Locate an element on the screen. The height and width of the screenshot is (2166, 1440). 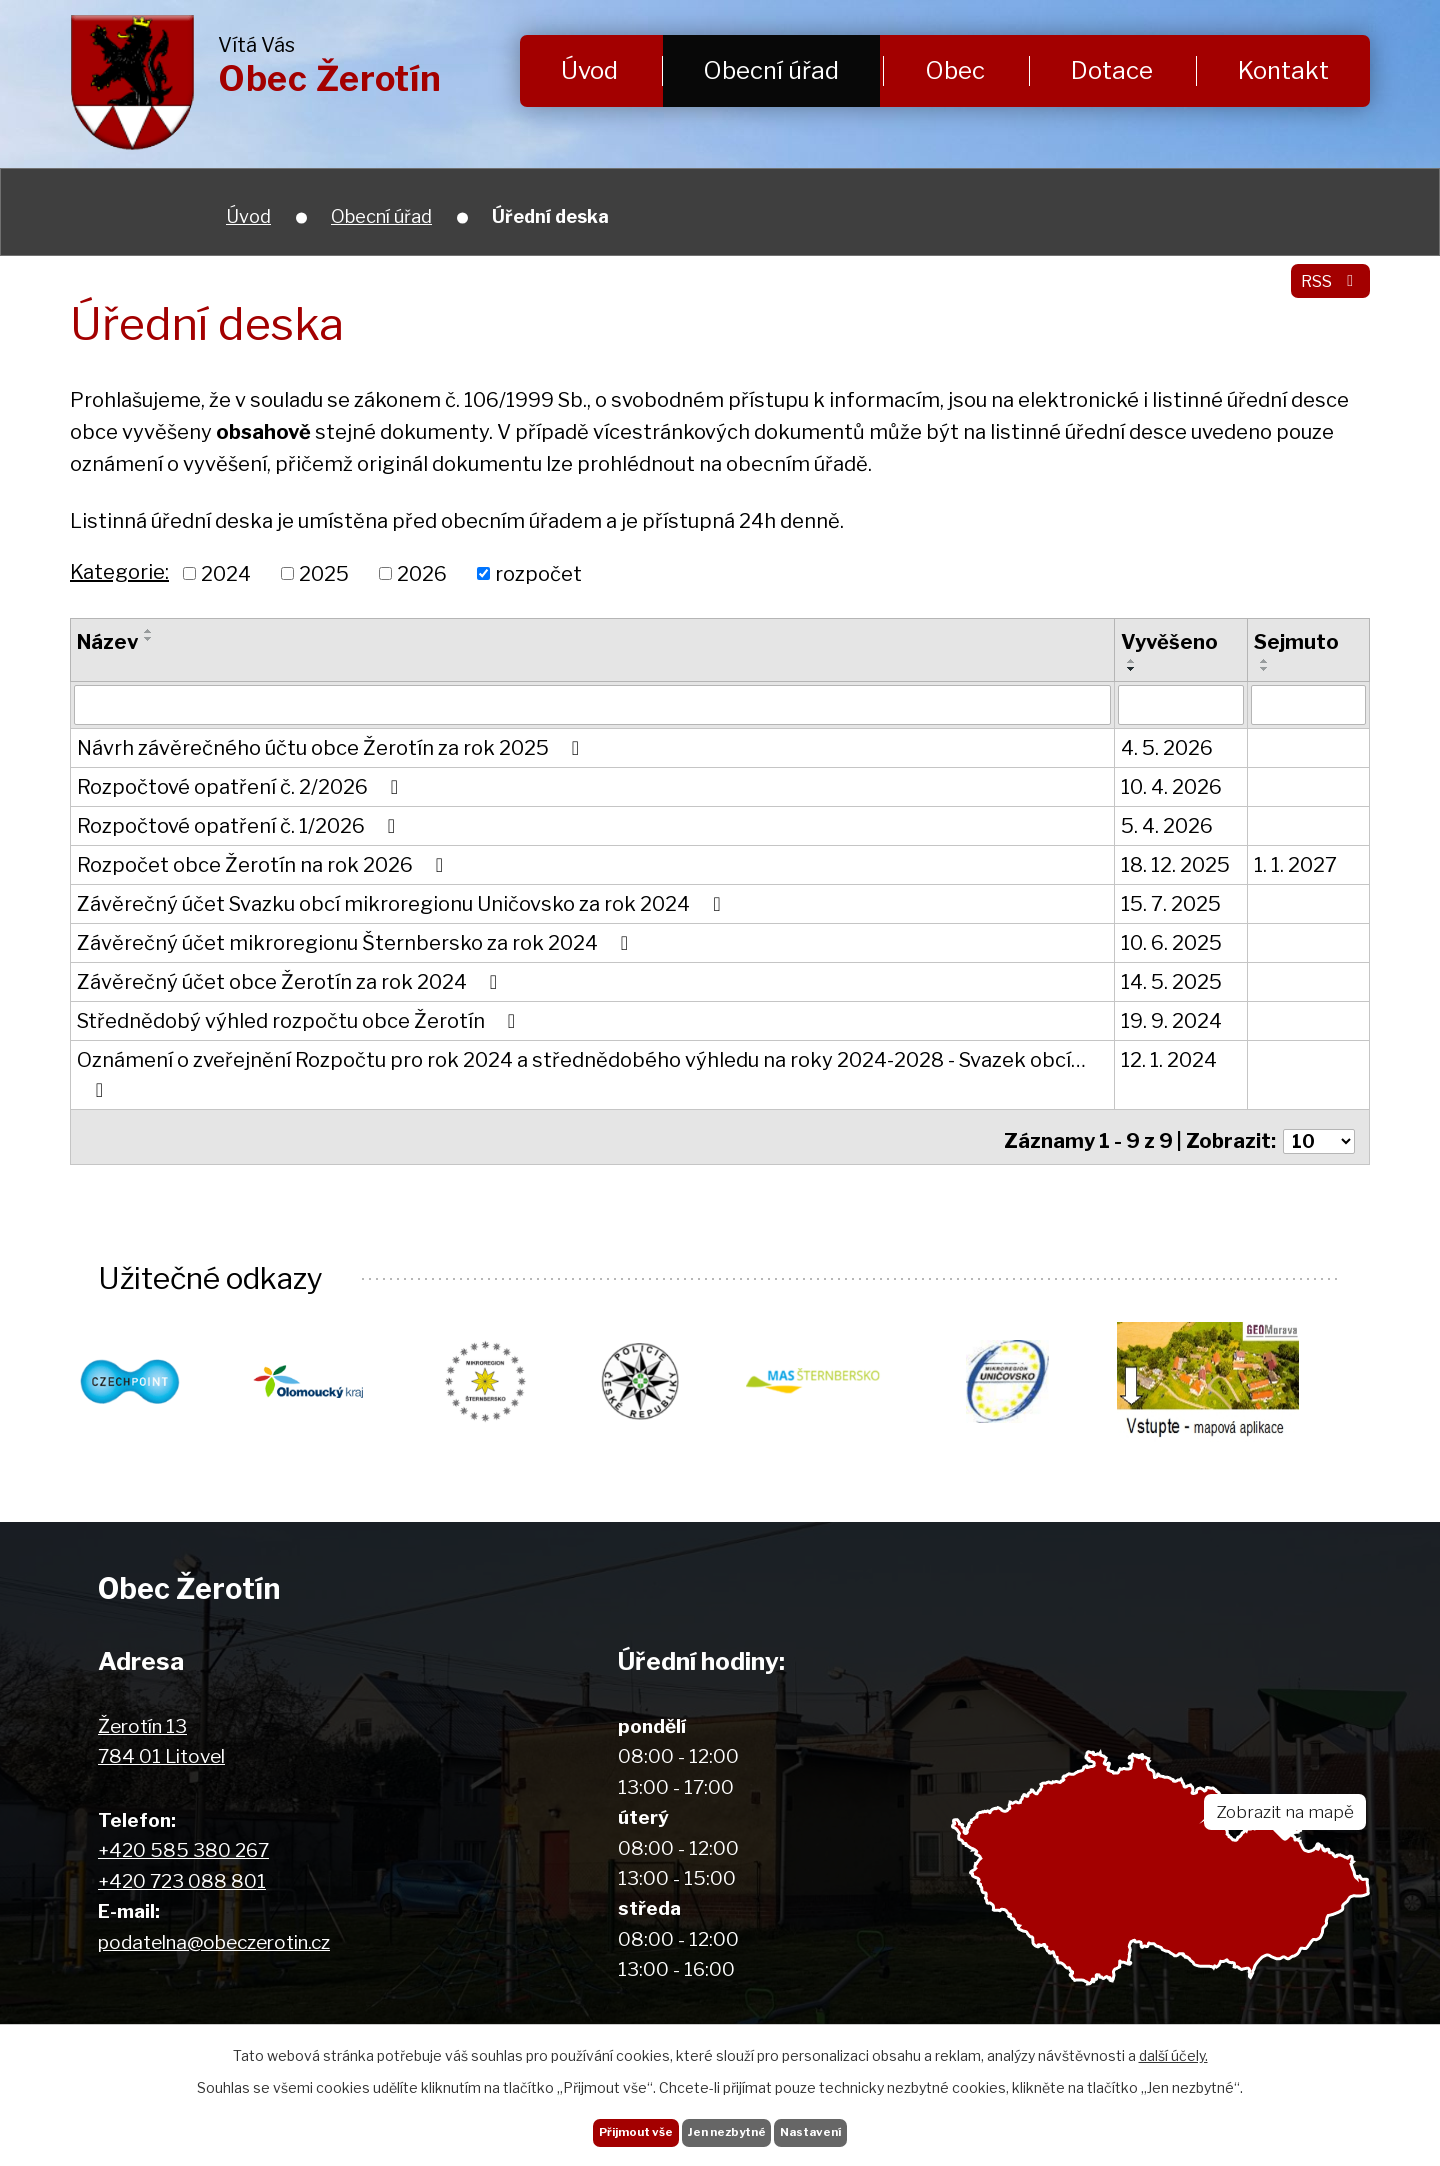
[Seřadit podle Sejmuto sestupně] is located at coordinates (1265, 669).